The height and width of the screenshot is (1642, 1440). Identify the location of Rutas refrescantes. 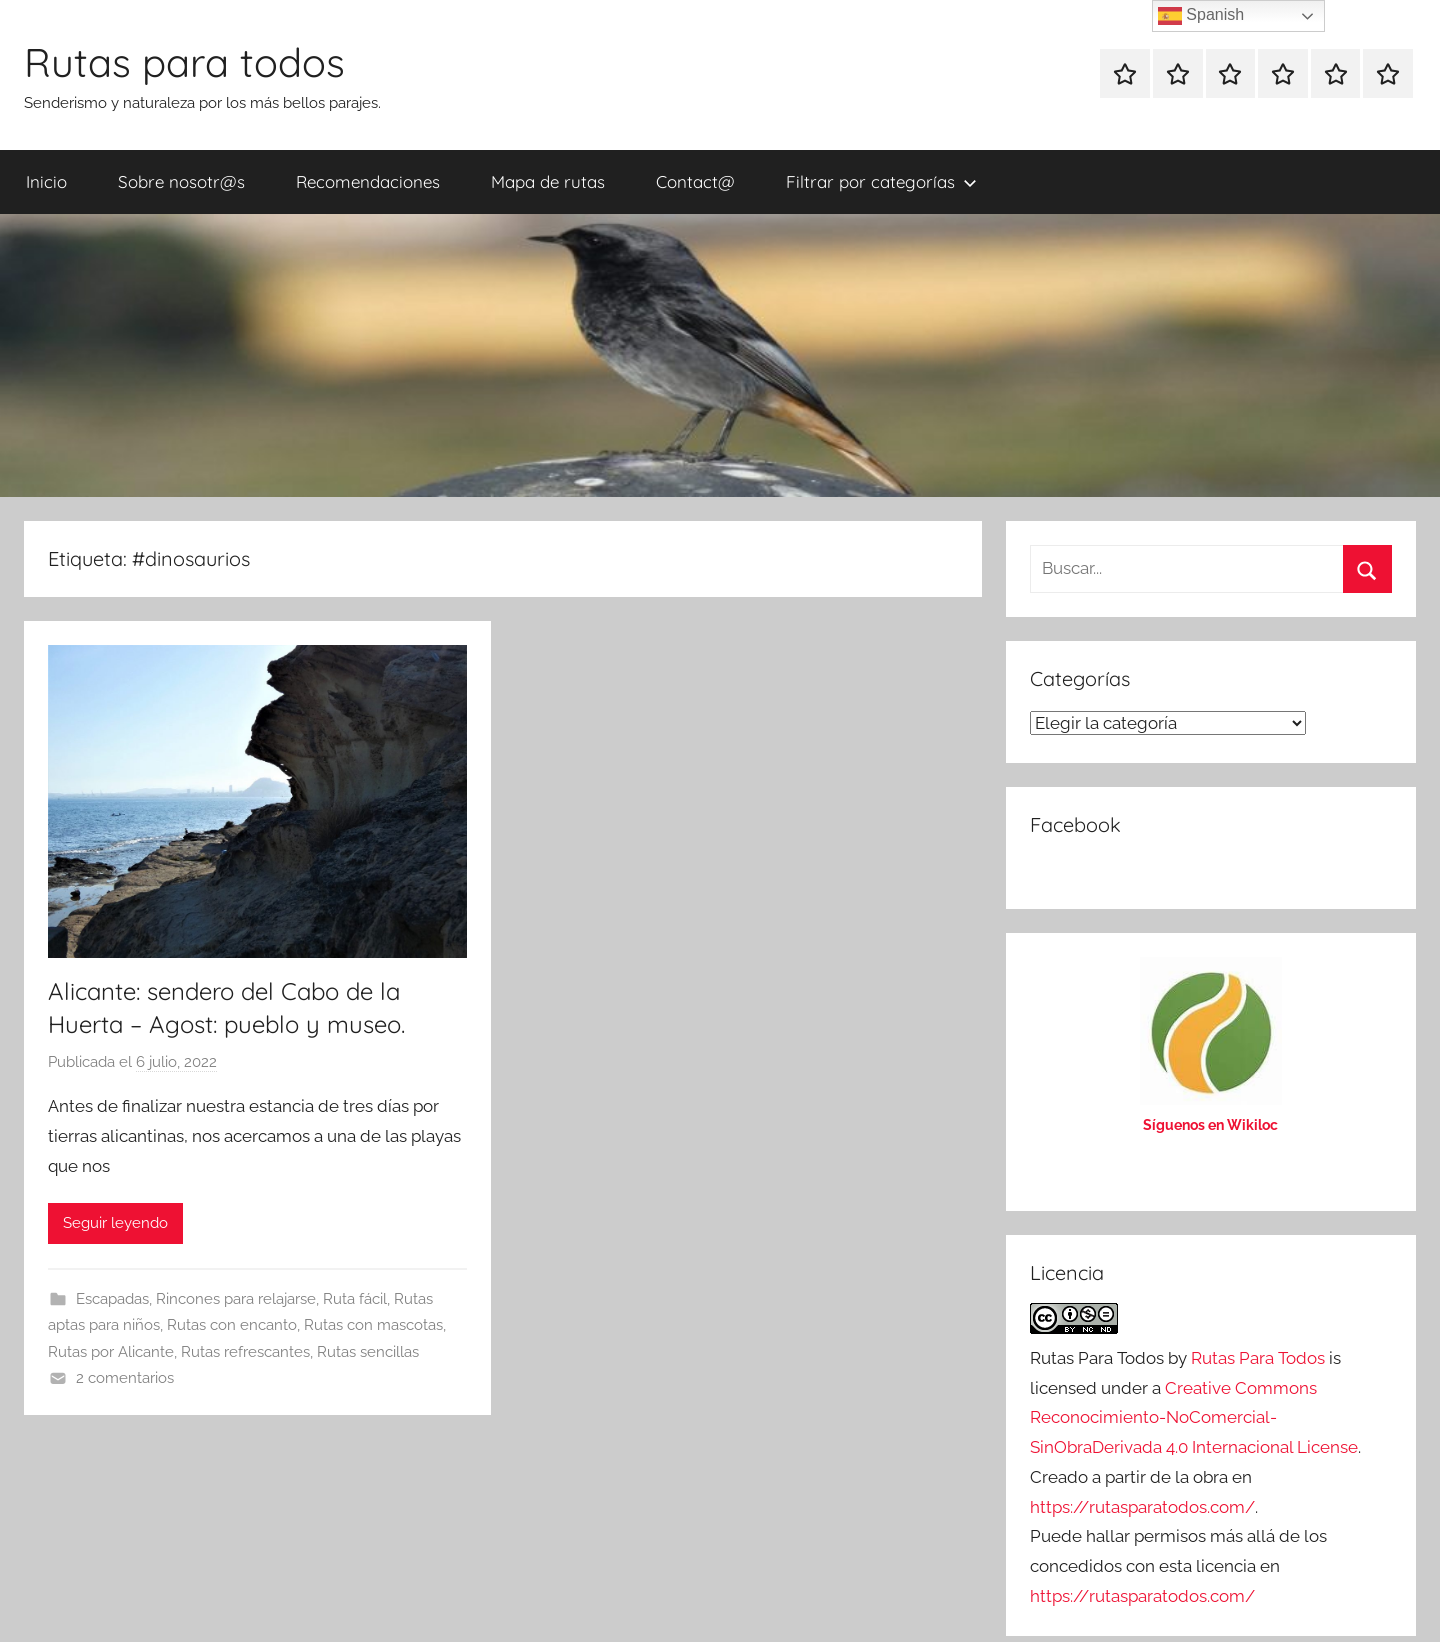
(245, 1352).